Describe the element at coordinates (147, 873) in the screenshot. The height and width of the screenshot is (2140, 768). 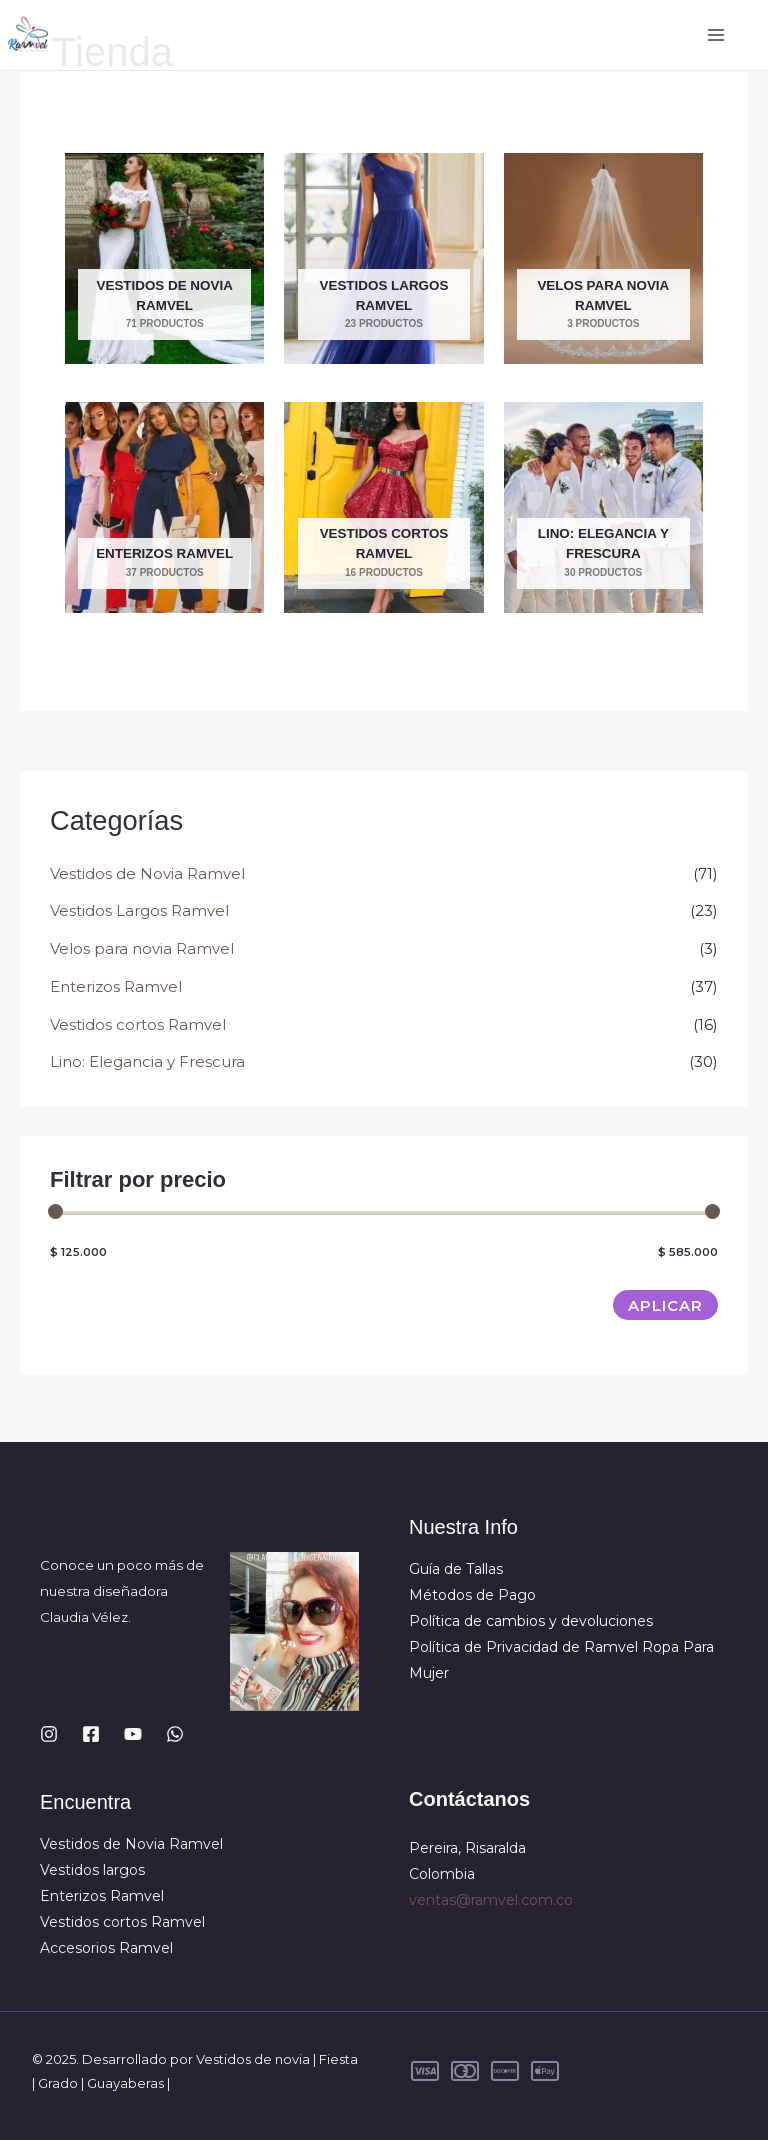
I see `Vestidos de Novia Ramvel` at that location.